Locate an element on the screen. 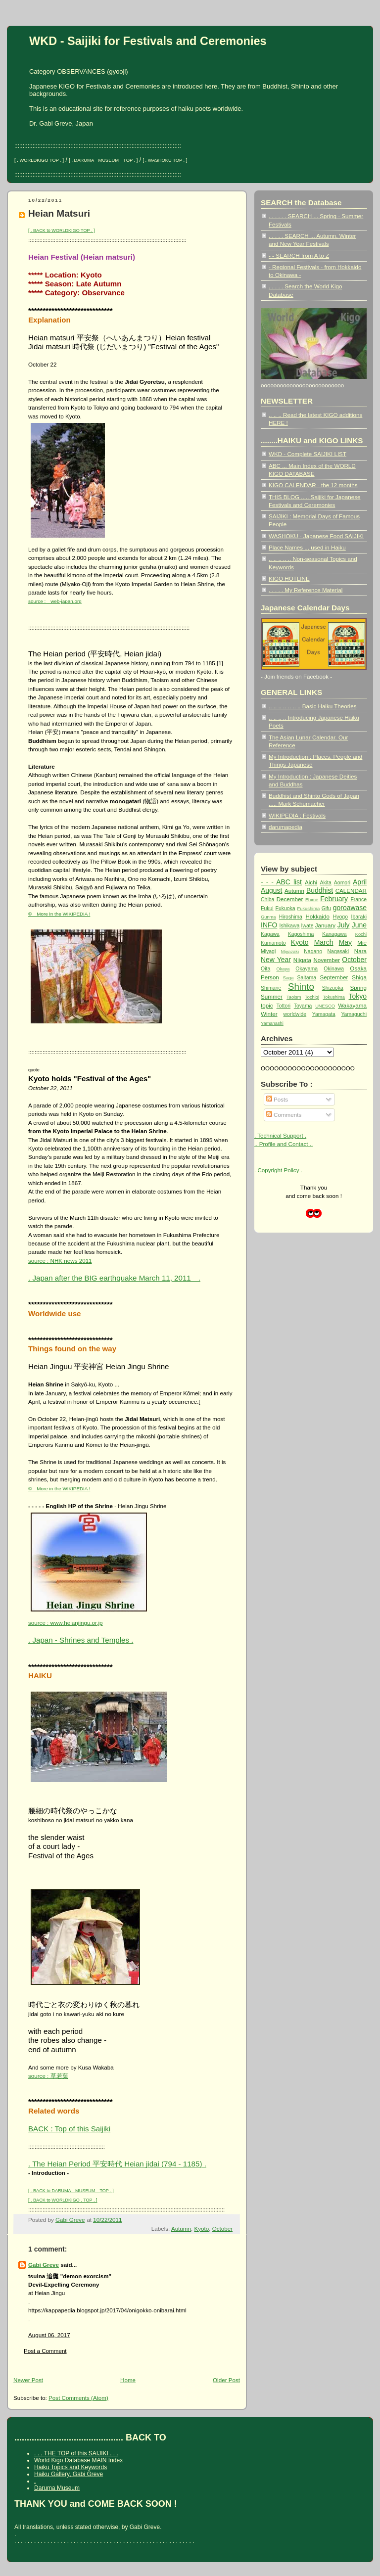 This screenshot has width=380, height=2576. Iwate is located at coordinates (307, 925).